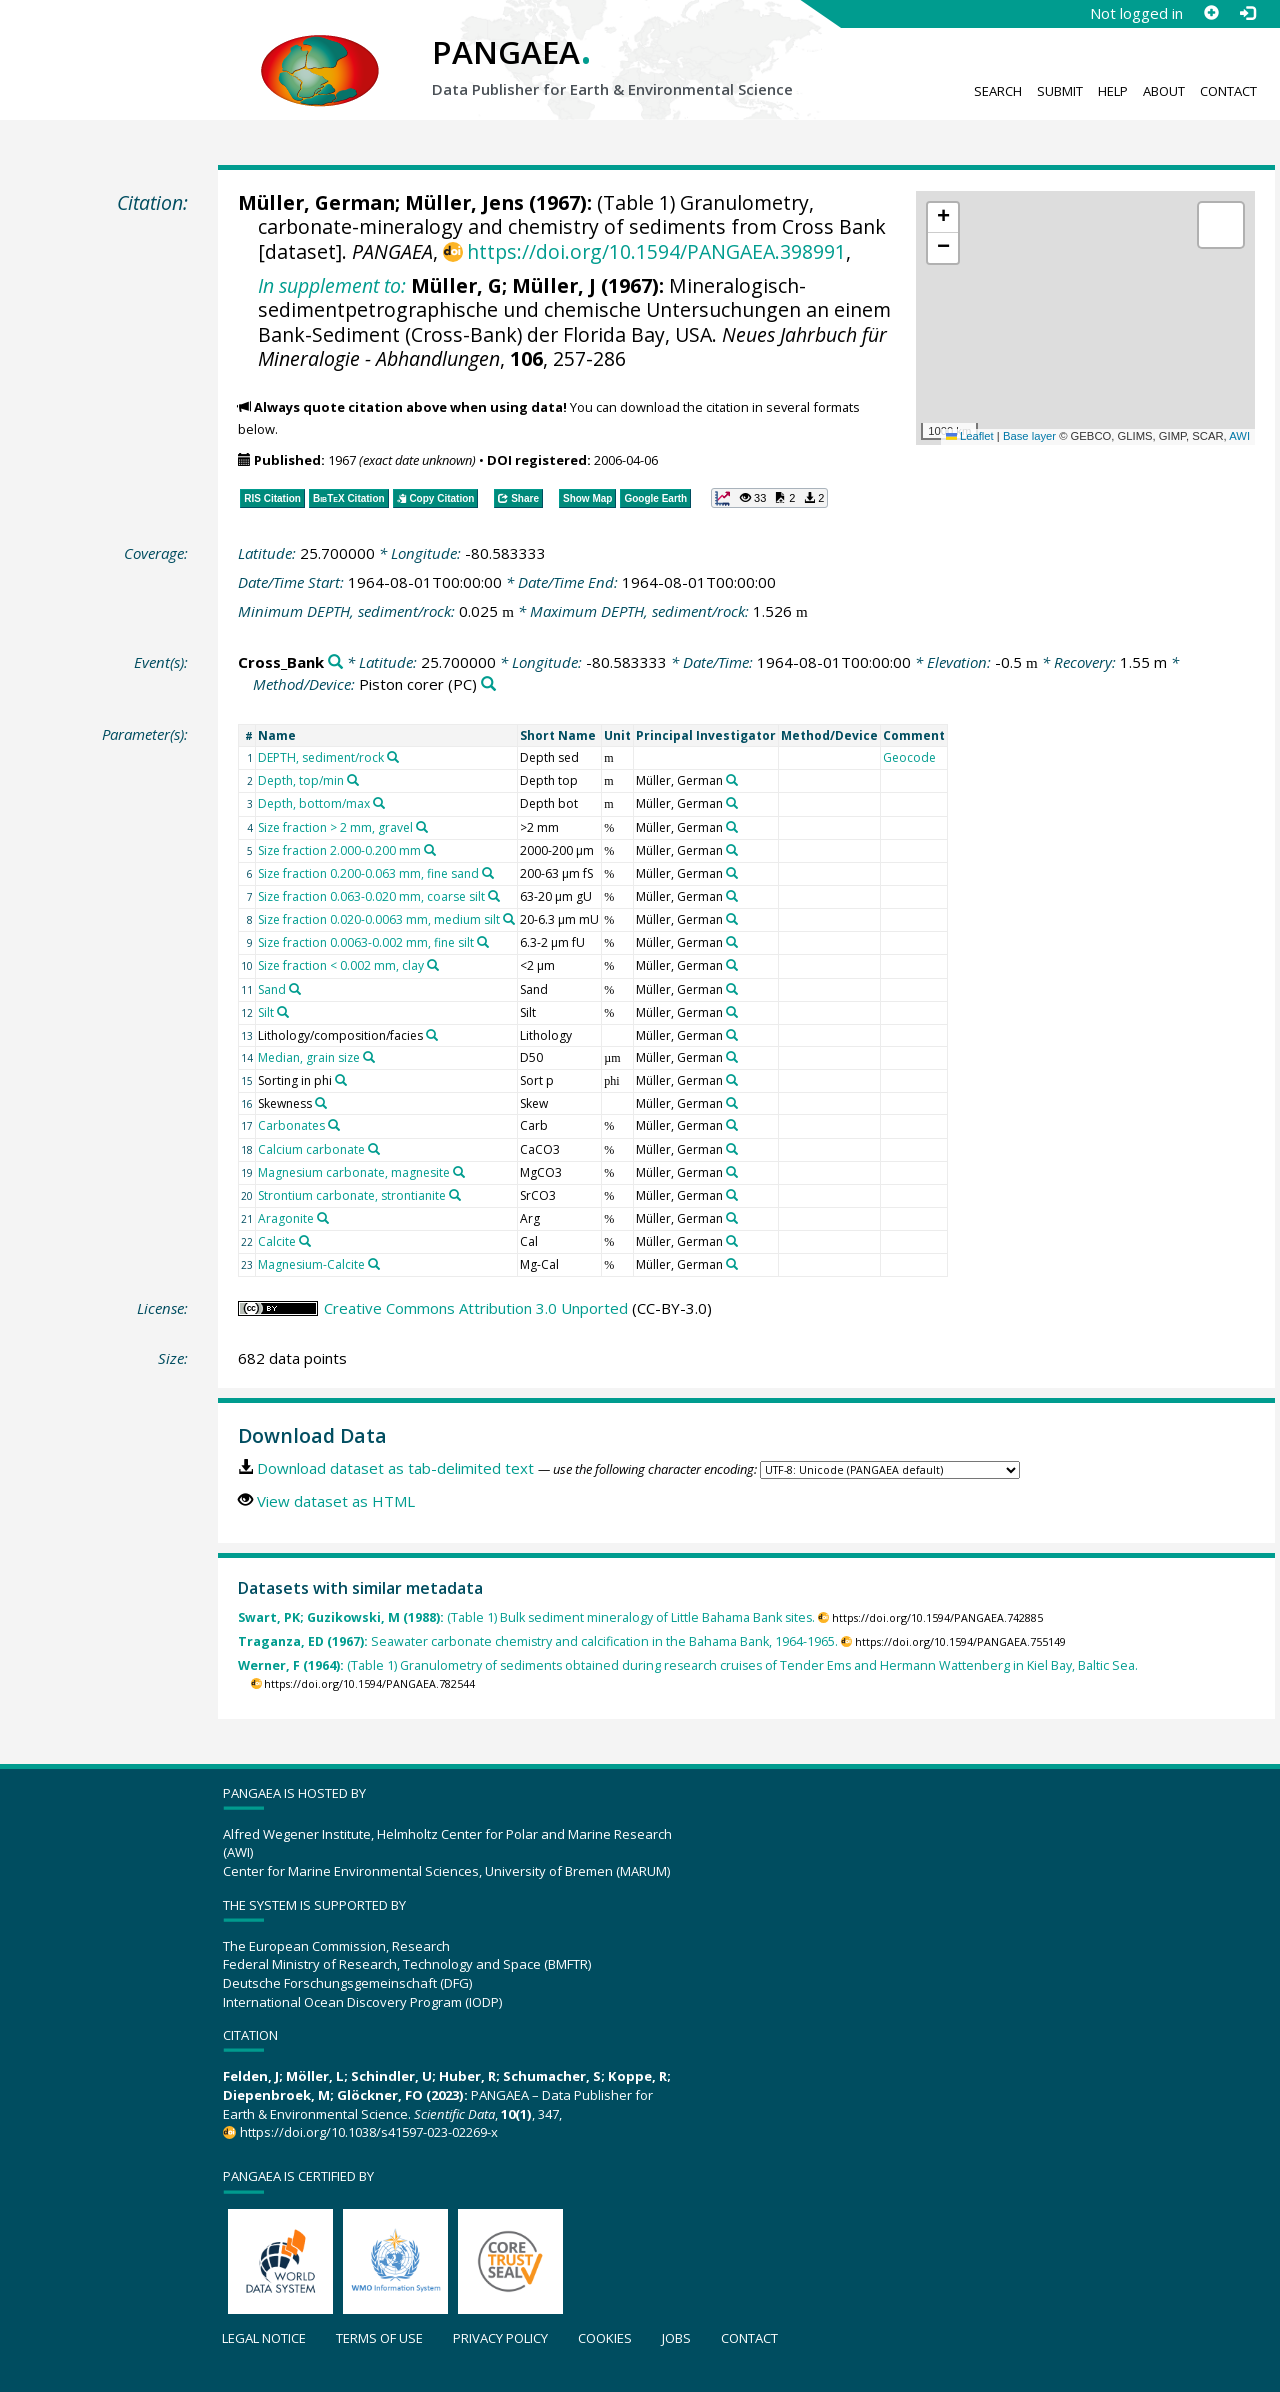 Image resolution: width=1280 pixels, height=2392 pixels. What do you see at coordinates (488, 873) in the screenshot?
I see `[Search PANGAEA for other datasets related to 'Size fraction 0.200-0.063 mm, fine sand']` at bounding box center [488, 873].